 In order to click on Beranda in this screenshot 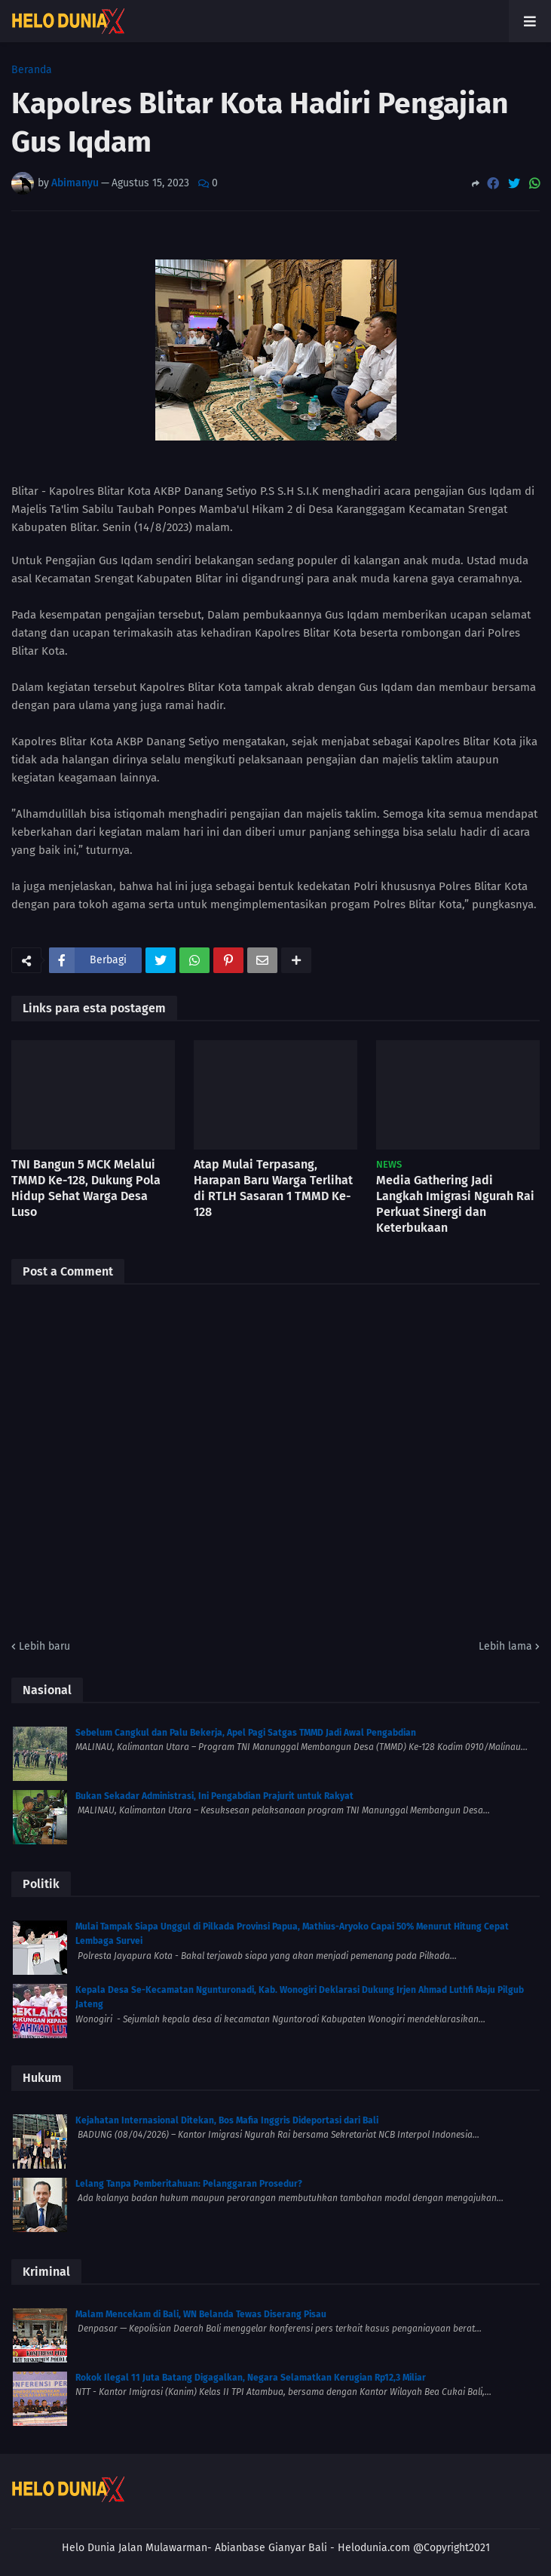, I will do `click(31, 70)`.